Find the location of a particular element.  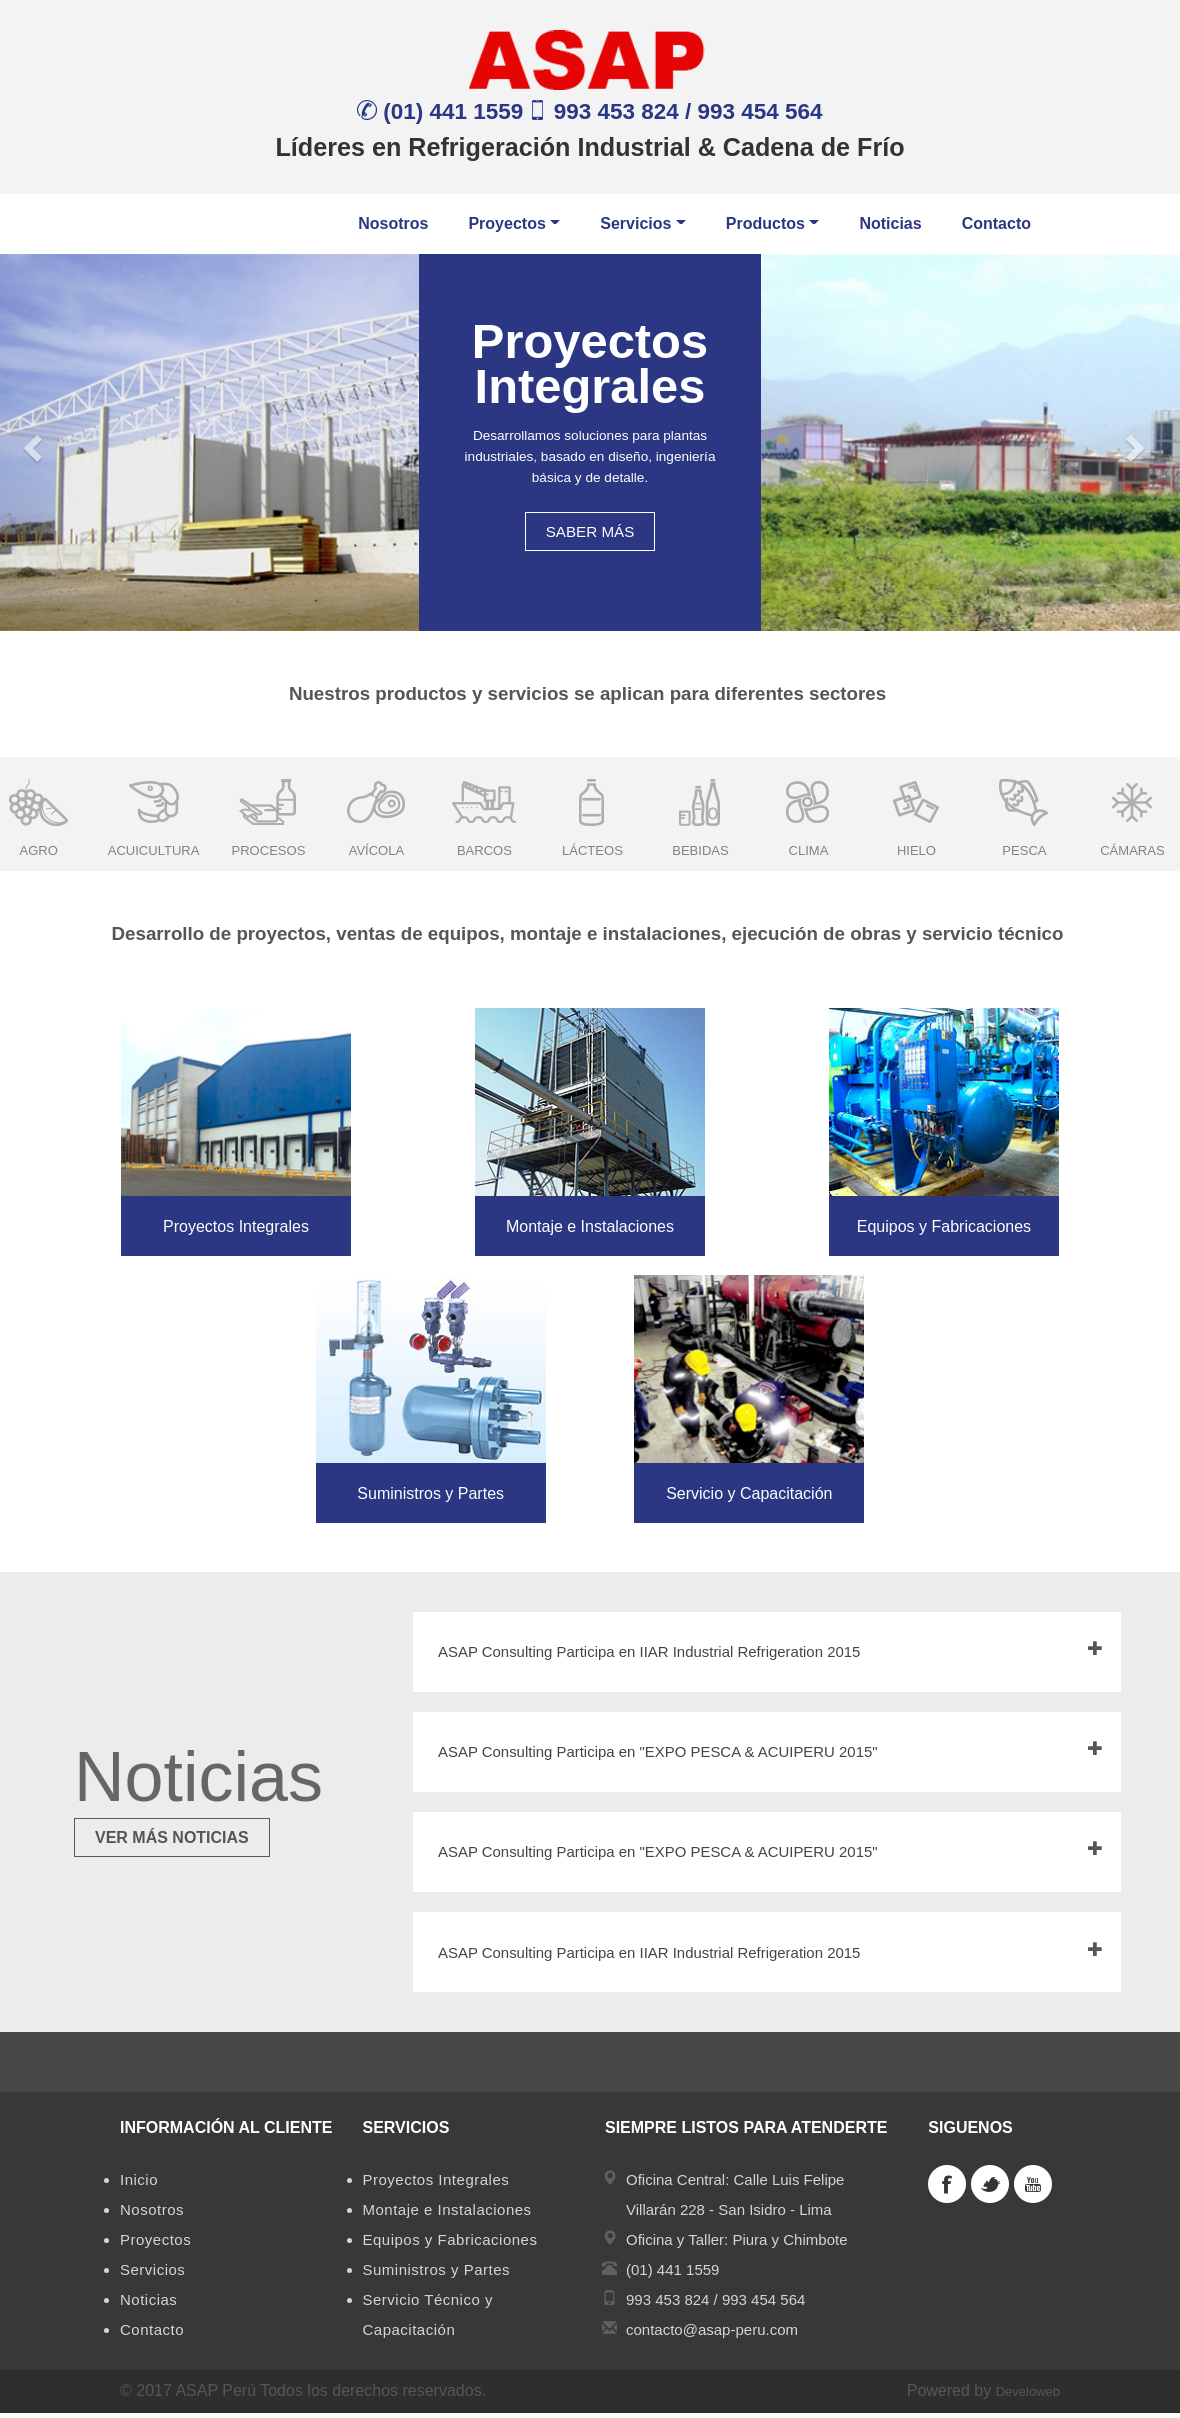

Proyectos Integrales is located at coordinates (436, 2184).